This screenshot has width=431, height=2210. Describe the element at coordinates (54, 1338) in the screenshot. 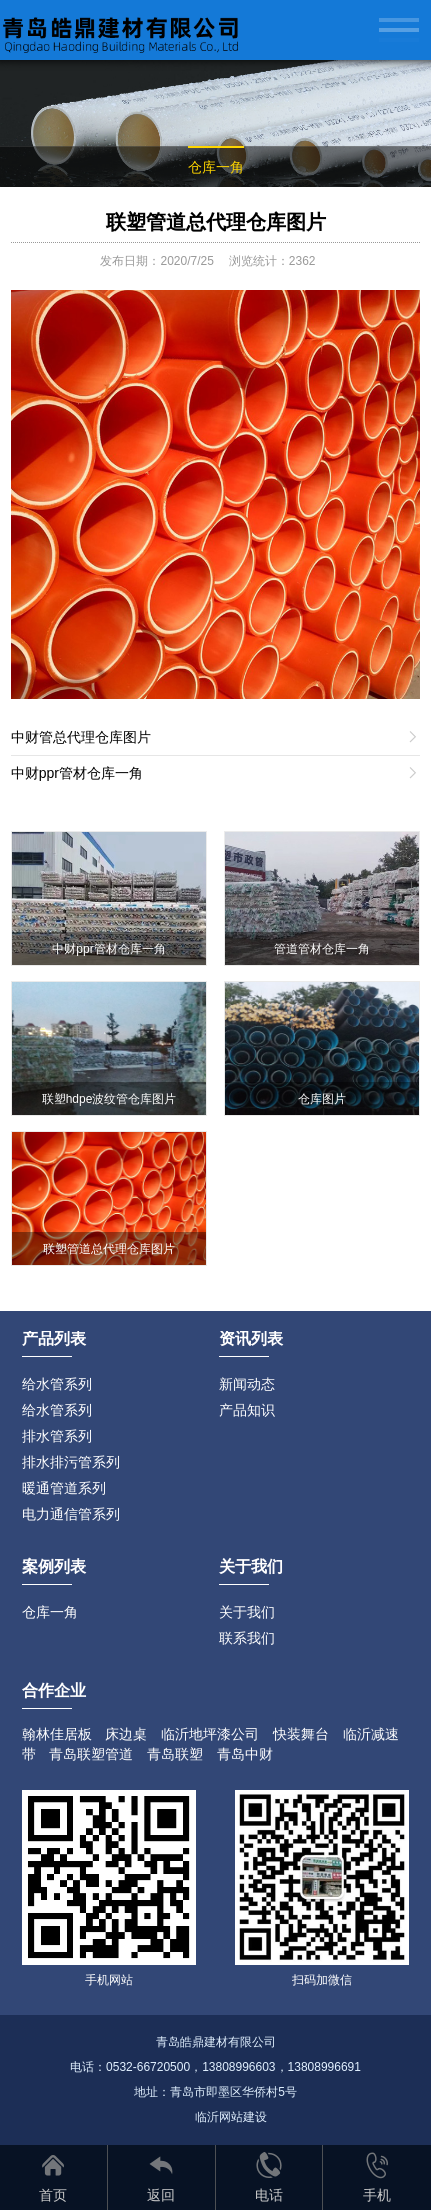

I see `产品列表` at that location.